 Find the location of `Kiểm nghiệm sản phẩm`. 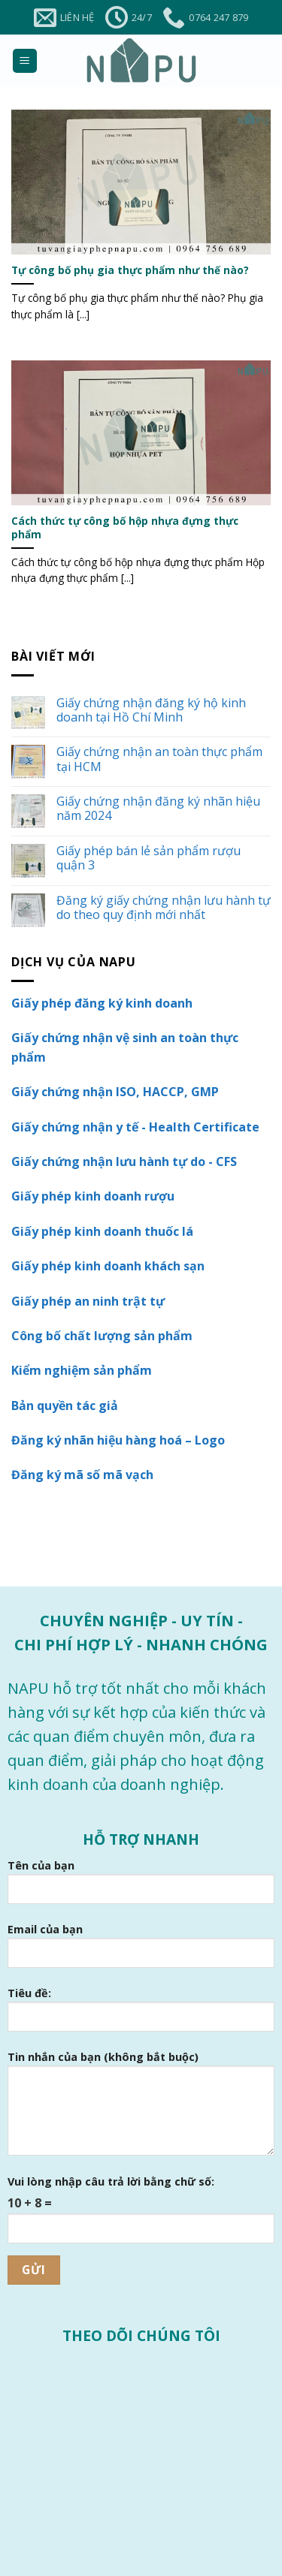

Kiểm nghiệm sản phẩm is located at coordinates (81, 1370).